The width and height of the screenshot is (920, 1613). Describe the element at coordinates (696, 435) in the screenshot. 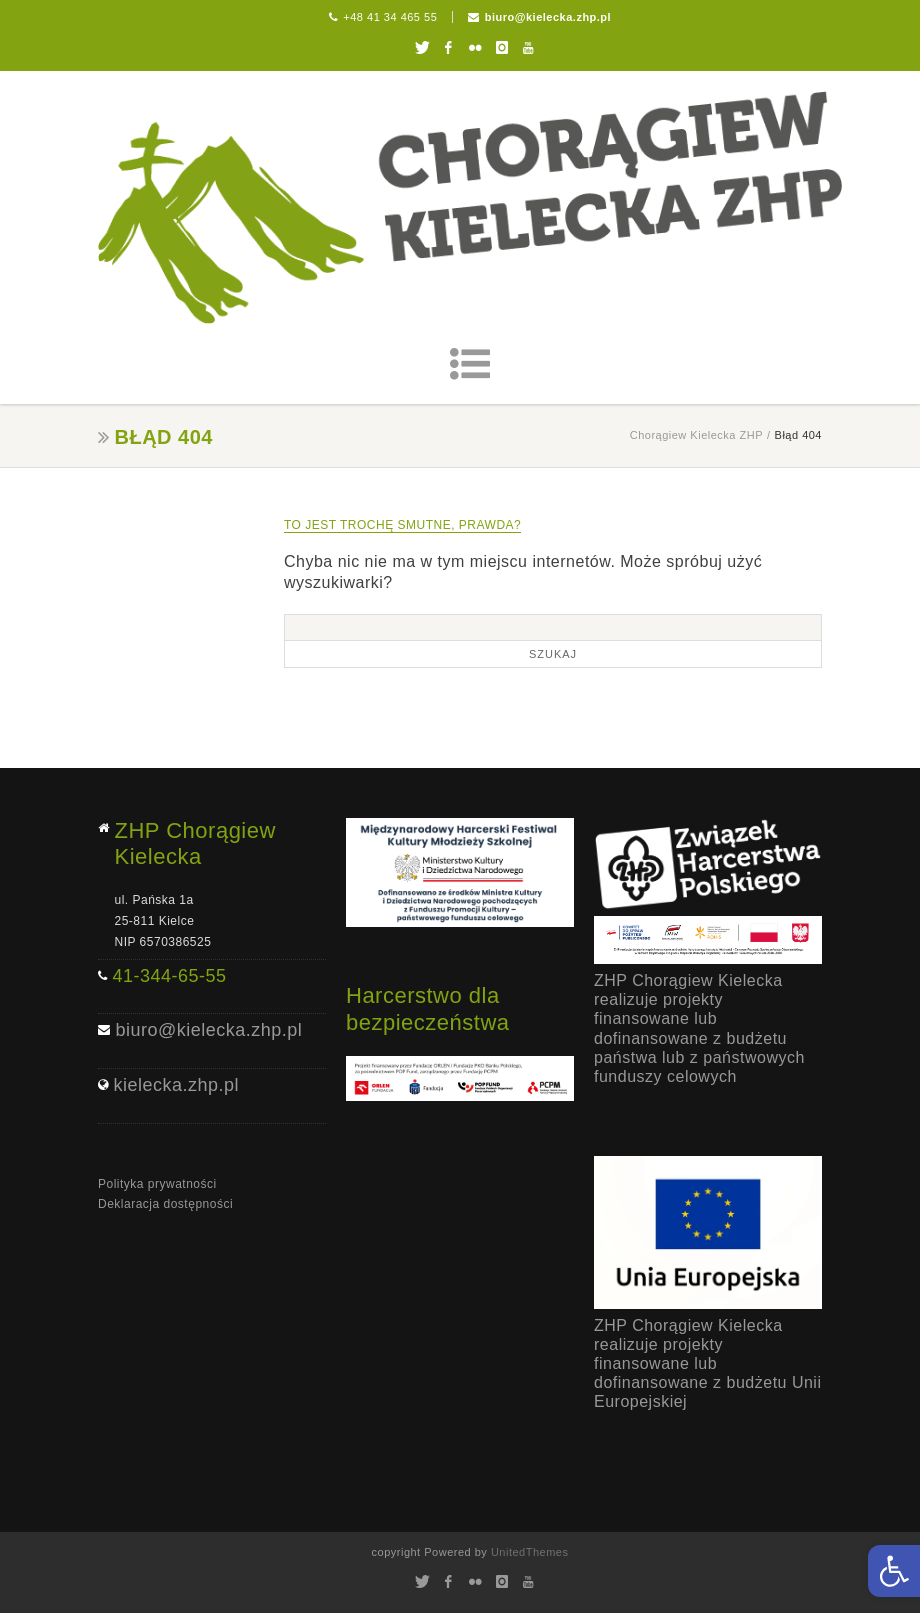

I see `Chorągiew Kielecka ZHP` at that location.